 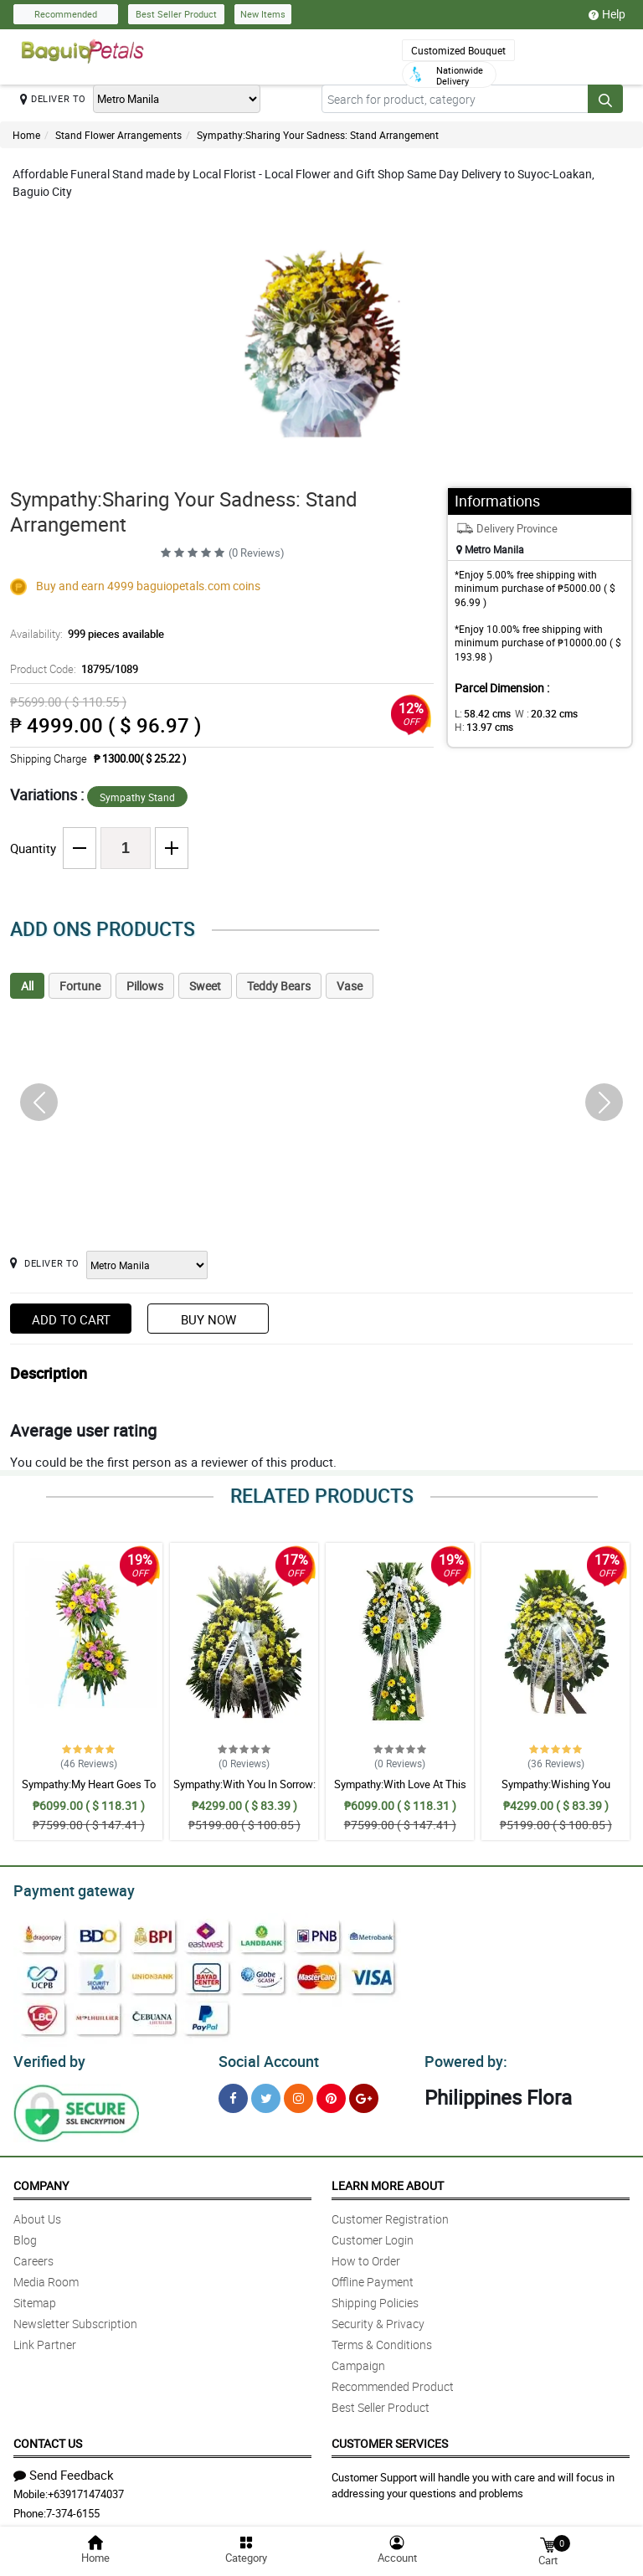 What do you see at coordinates (176, 14) in the screenshot?
I see `Best Seller Product` at bounding box center [176, 14].